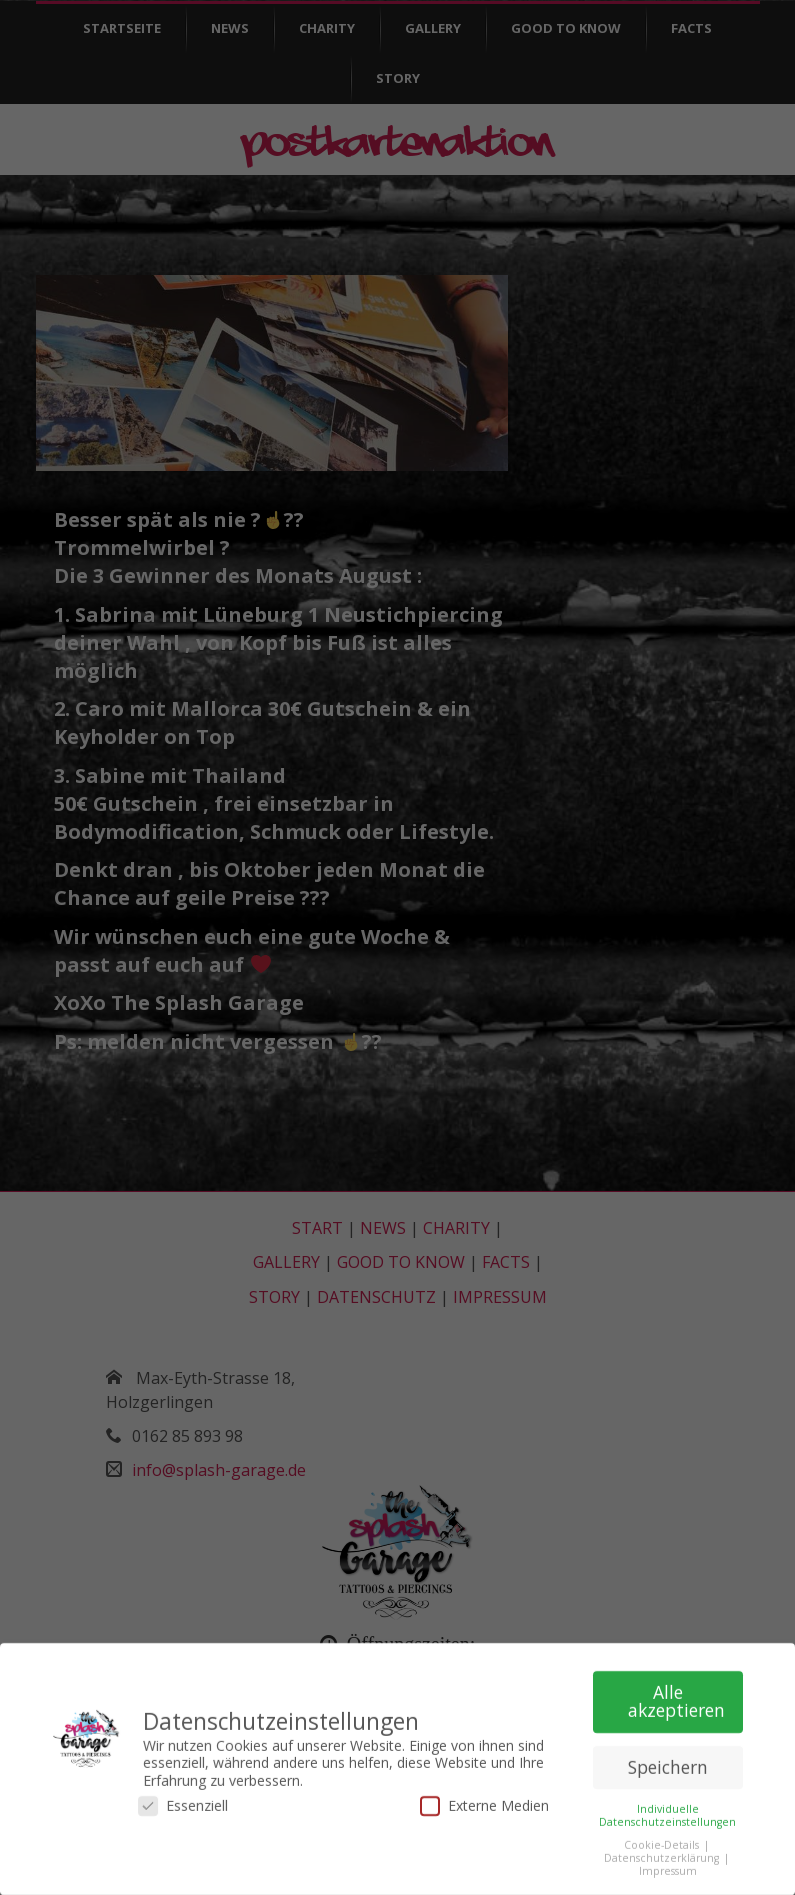 The height and width of the screenshot is (1895, 795). What do you see at coordinates (663, 1838) in the screenshot?
I see `Cookie-Details [button]` at bounding box center [663, 1838].